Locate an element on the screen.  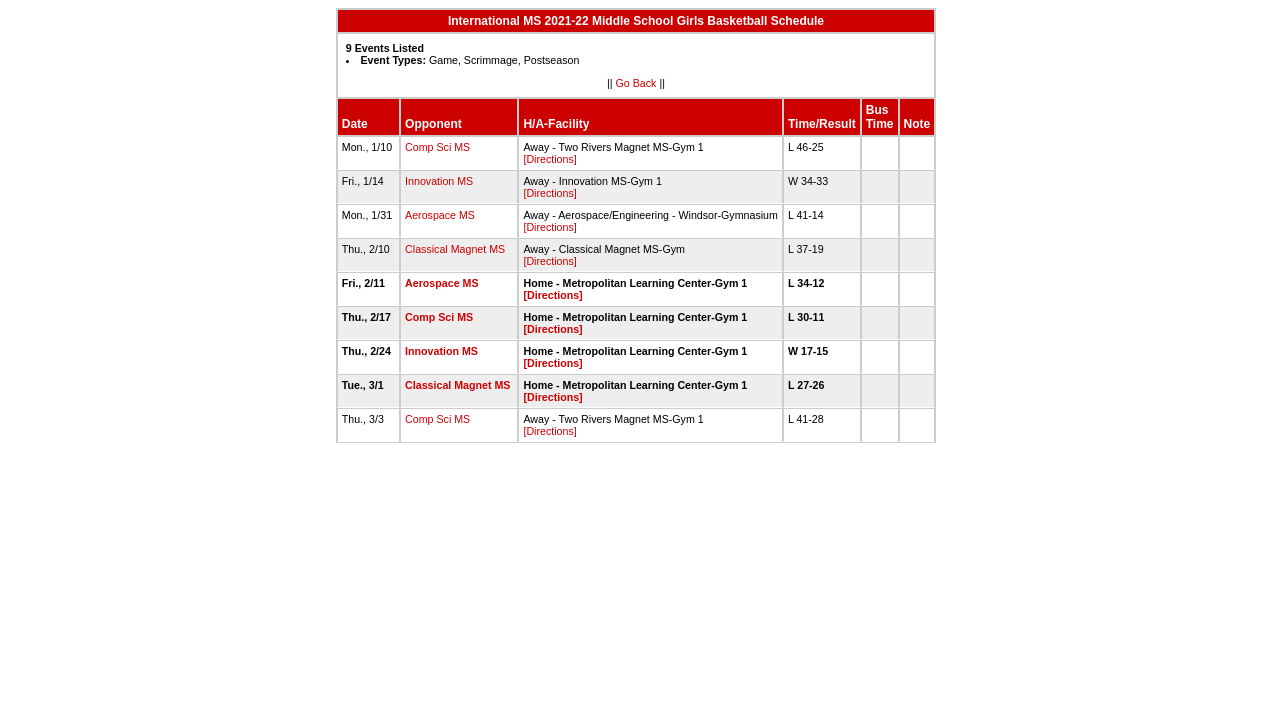
Comp Sci MS is located at coordinates (437, 147).